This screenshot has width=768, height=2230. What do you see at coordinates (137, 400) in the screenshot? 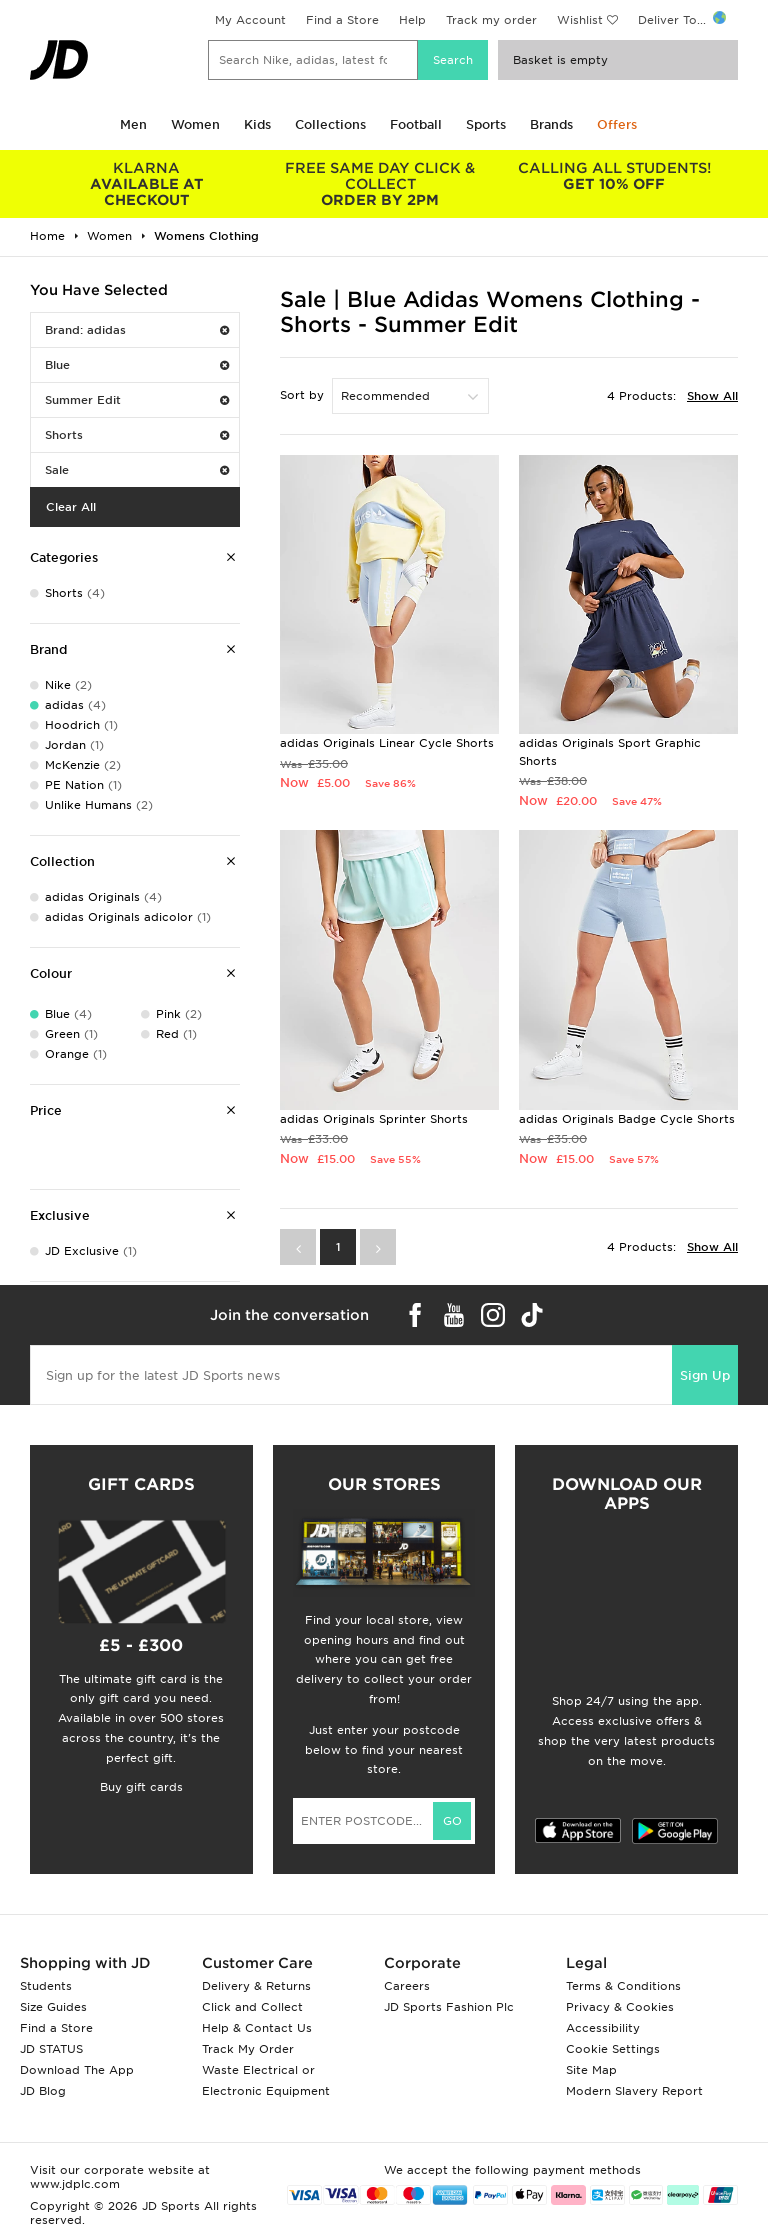
I see `Summer Edit` at bounding box center [137, 400].